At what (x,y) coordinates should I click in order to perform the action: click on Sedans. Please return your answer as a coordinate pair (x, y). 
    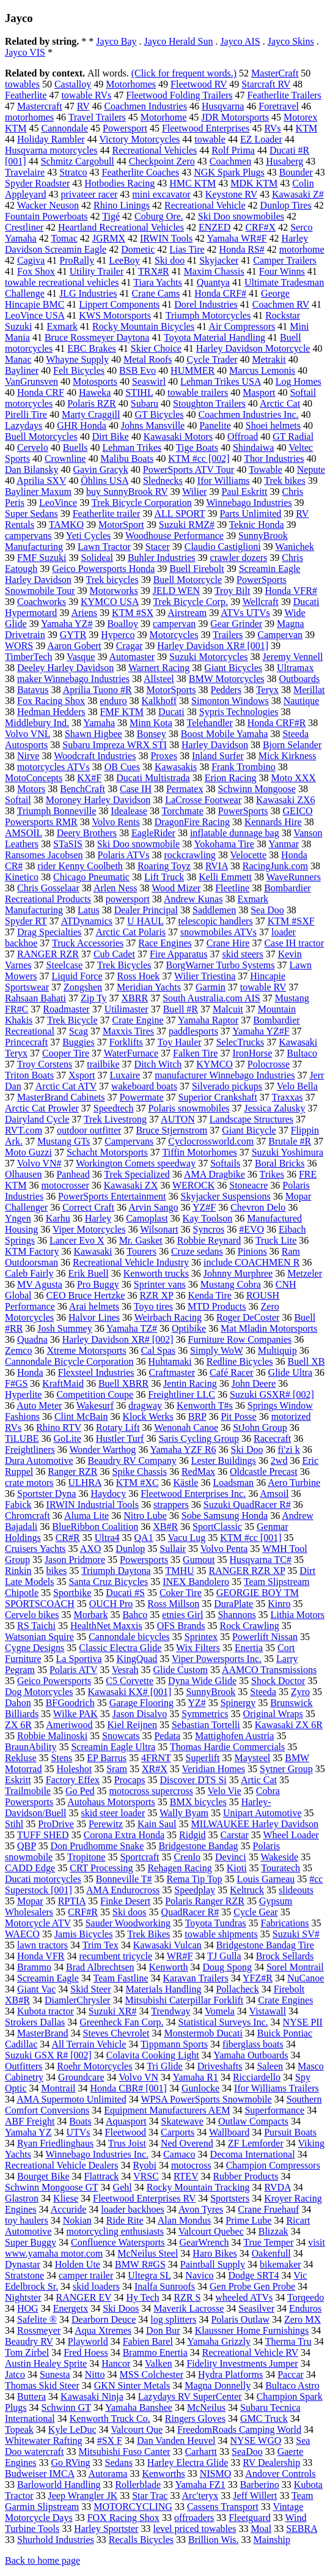
    Looking at the image, I should click on (119, 2462).